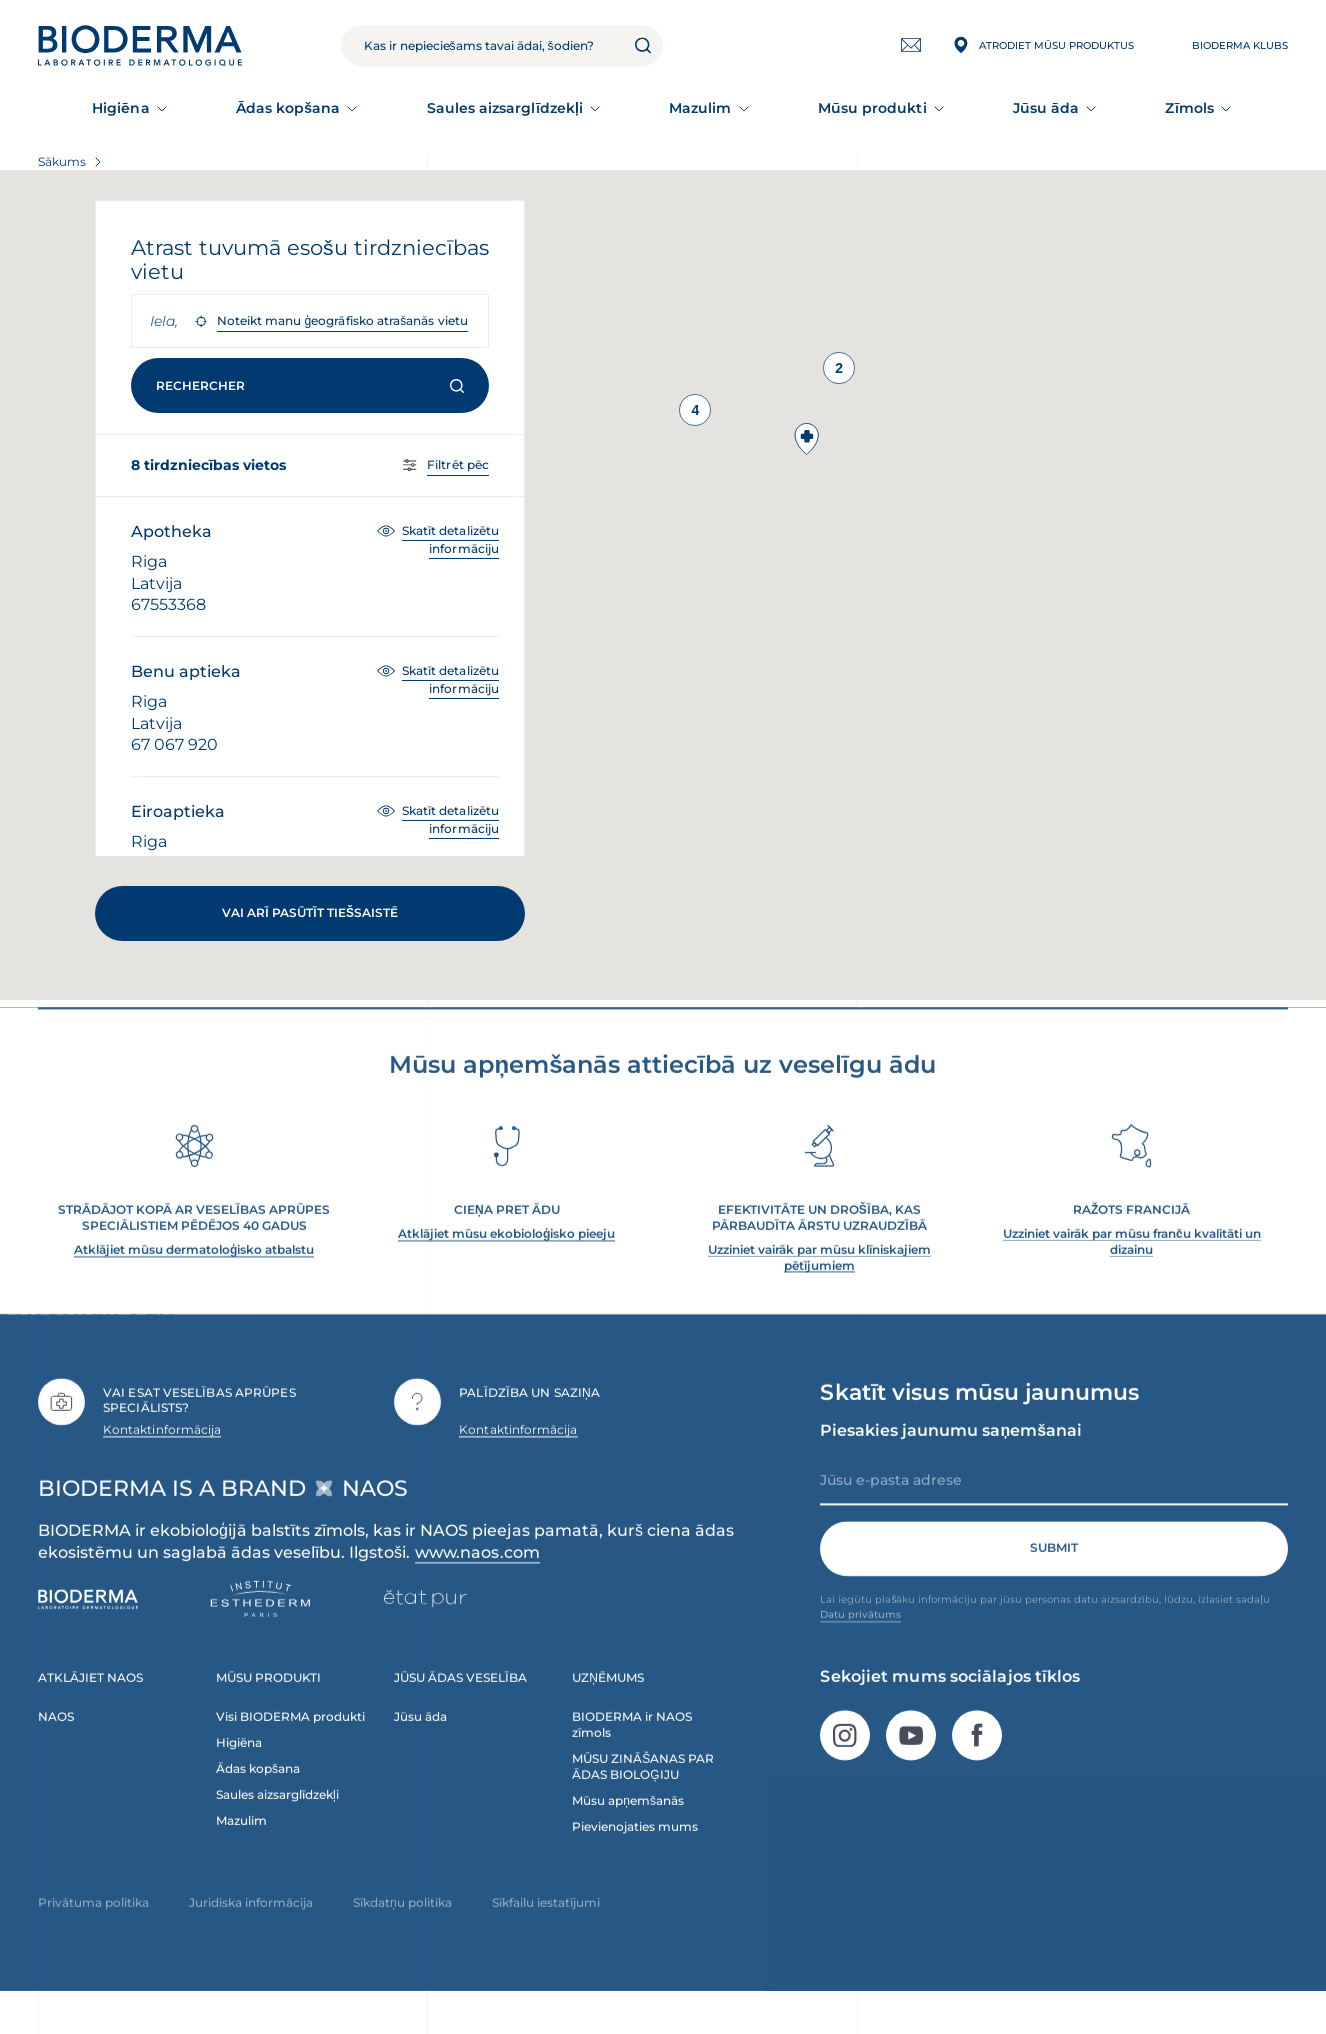  I want to click on www.naos.com, so click(477, 1580).